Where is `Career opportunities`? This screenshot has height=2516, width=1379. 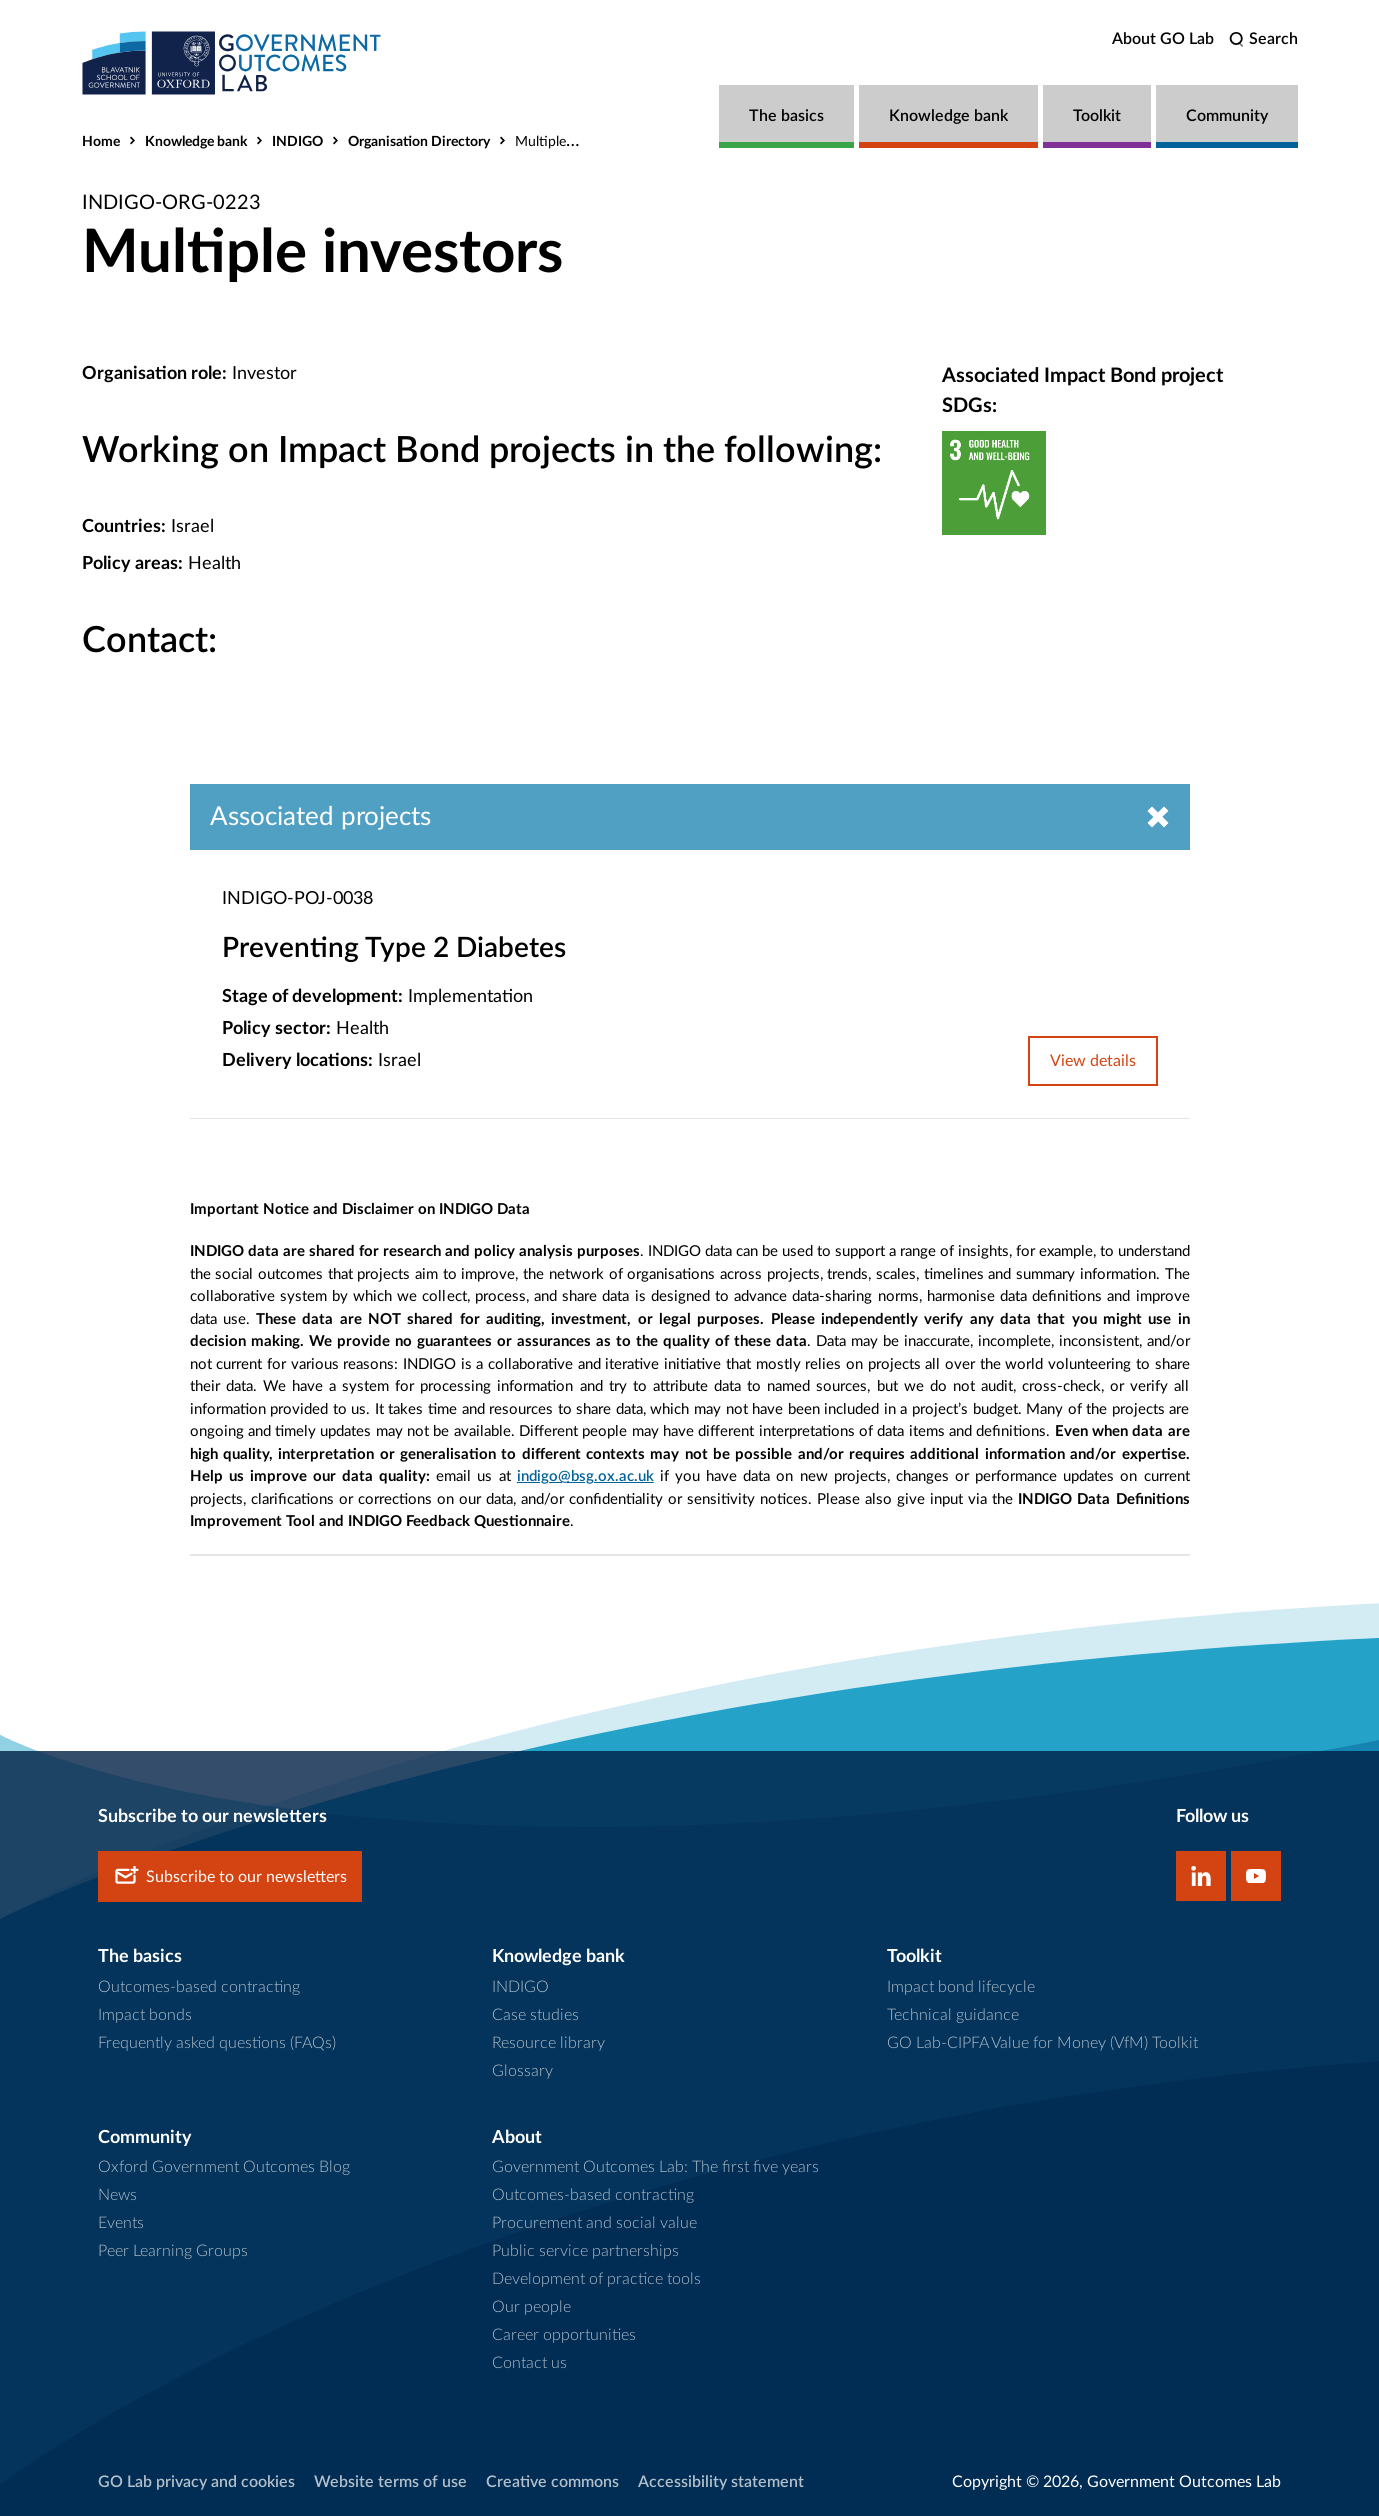
Career opportunities is located at coordinates (564, 2335).